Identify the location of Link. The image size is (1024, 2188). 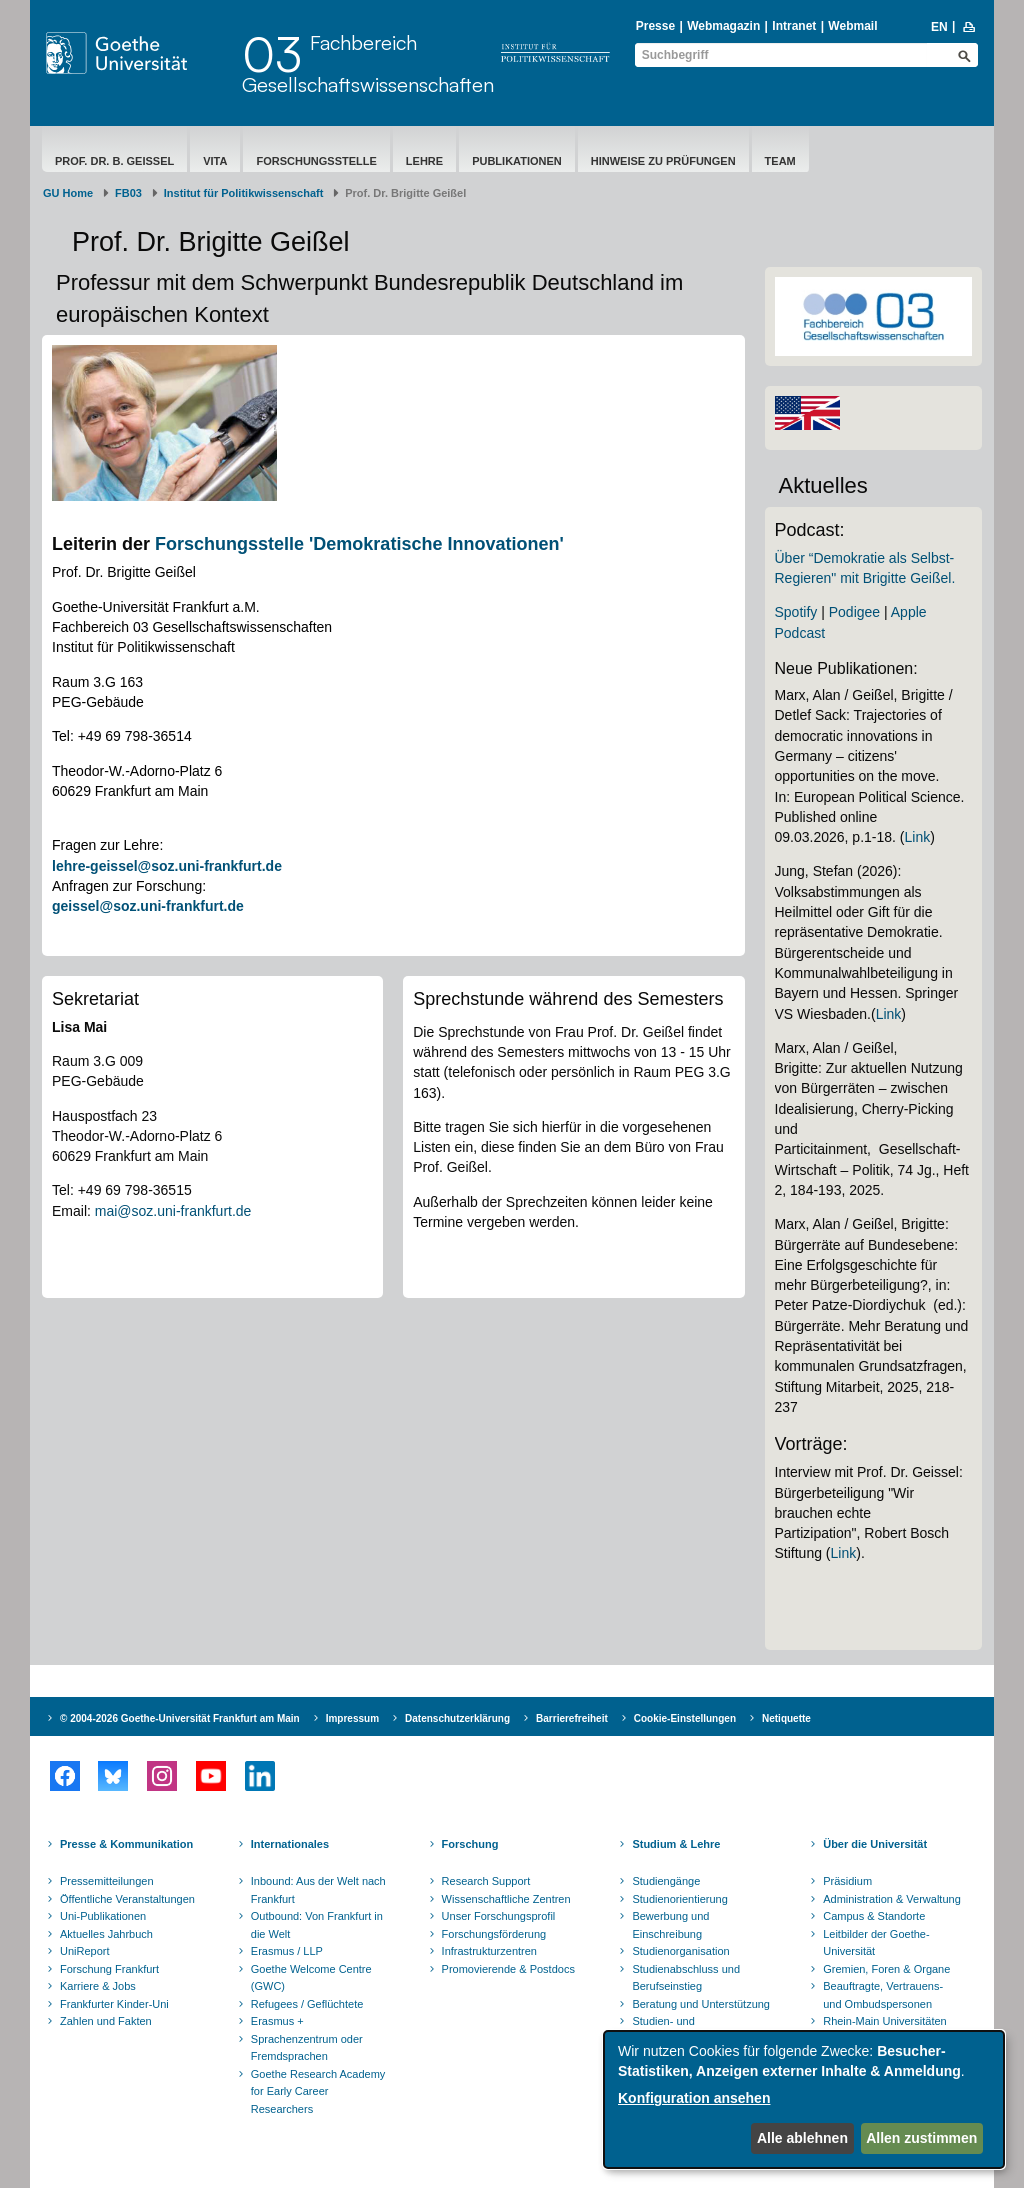
(918, 837).